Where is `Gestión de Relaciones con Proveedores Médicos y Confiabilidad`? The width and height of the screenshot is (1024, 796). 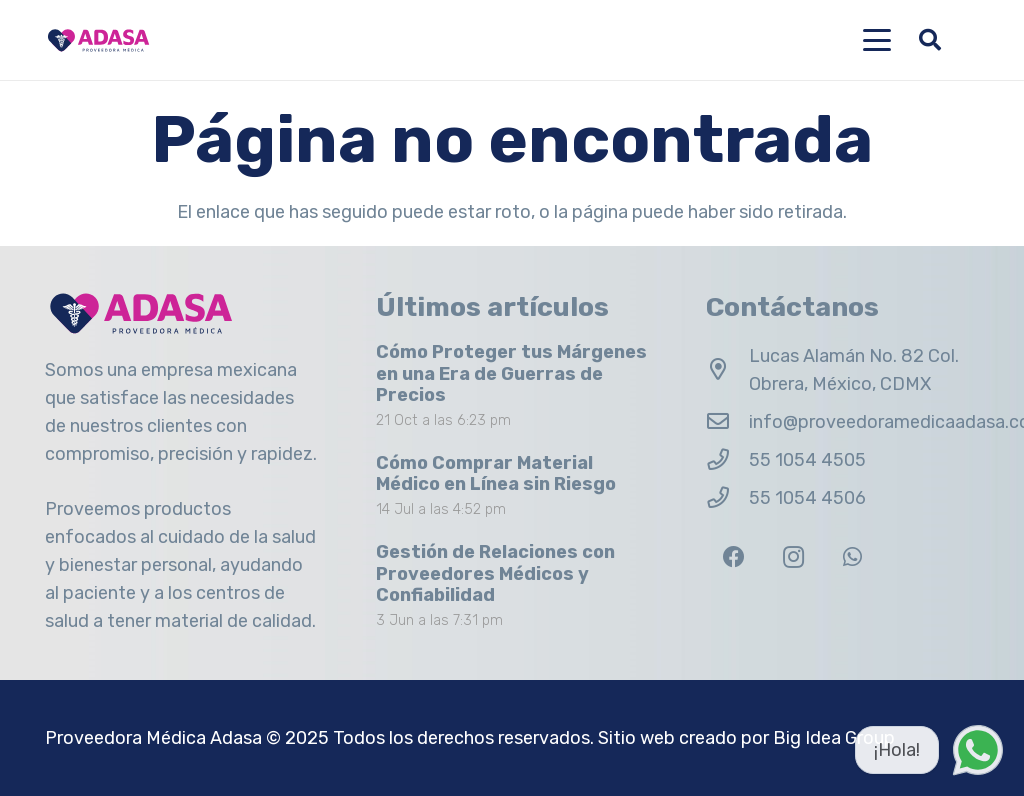
Gestión de Relaciones con Proveedores Médicos y Confiabilidad is located at coordinates (495, 572).